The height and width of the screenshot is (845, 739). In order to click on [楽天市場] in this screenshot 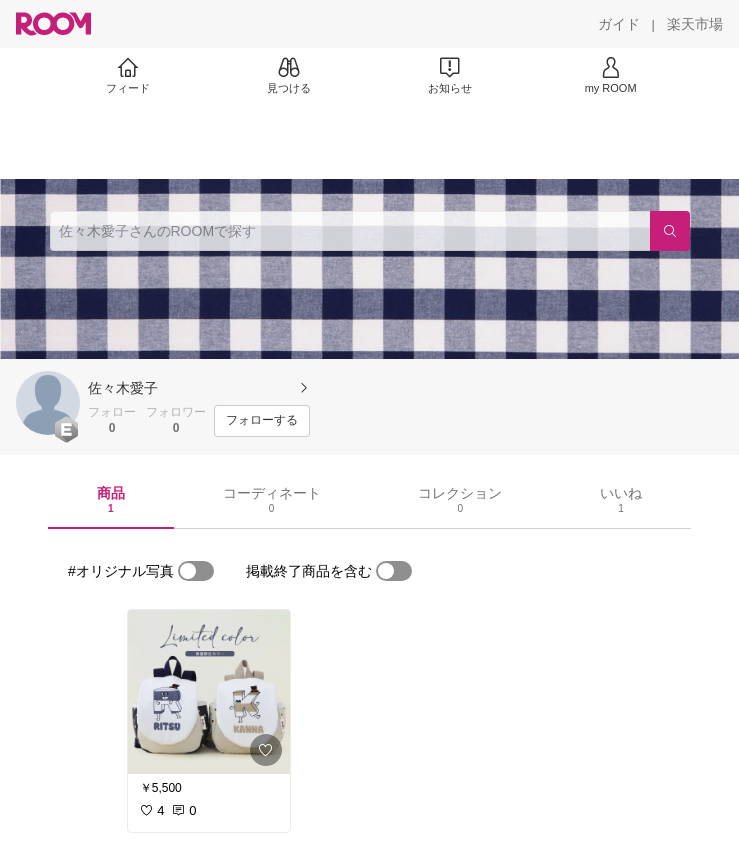, I will do `click(695, 24)`.